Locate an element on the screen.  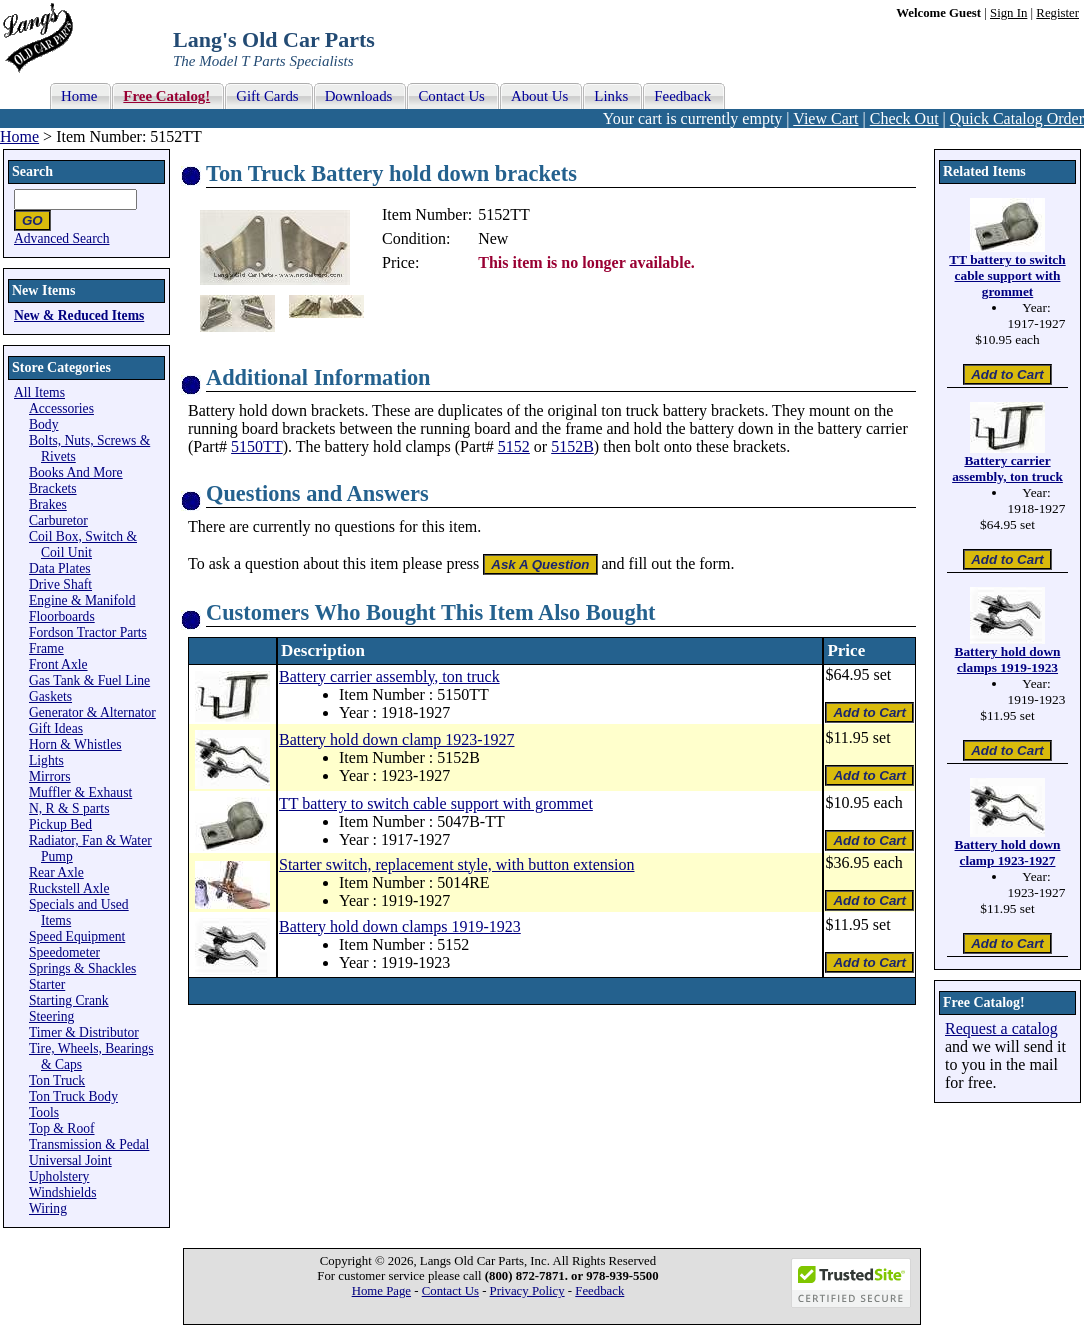
Ruckstell Axle is located at coordinates (69, 888).